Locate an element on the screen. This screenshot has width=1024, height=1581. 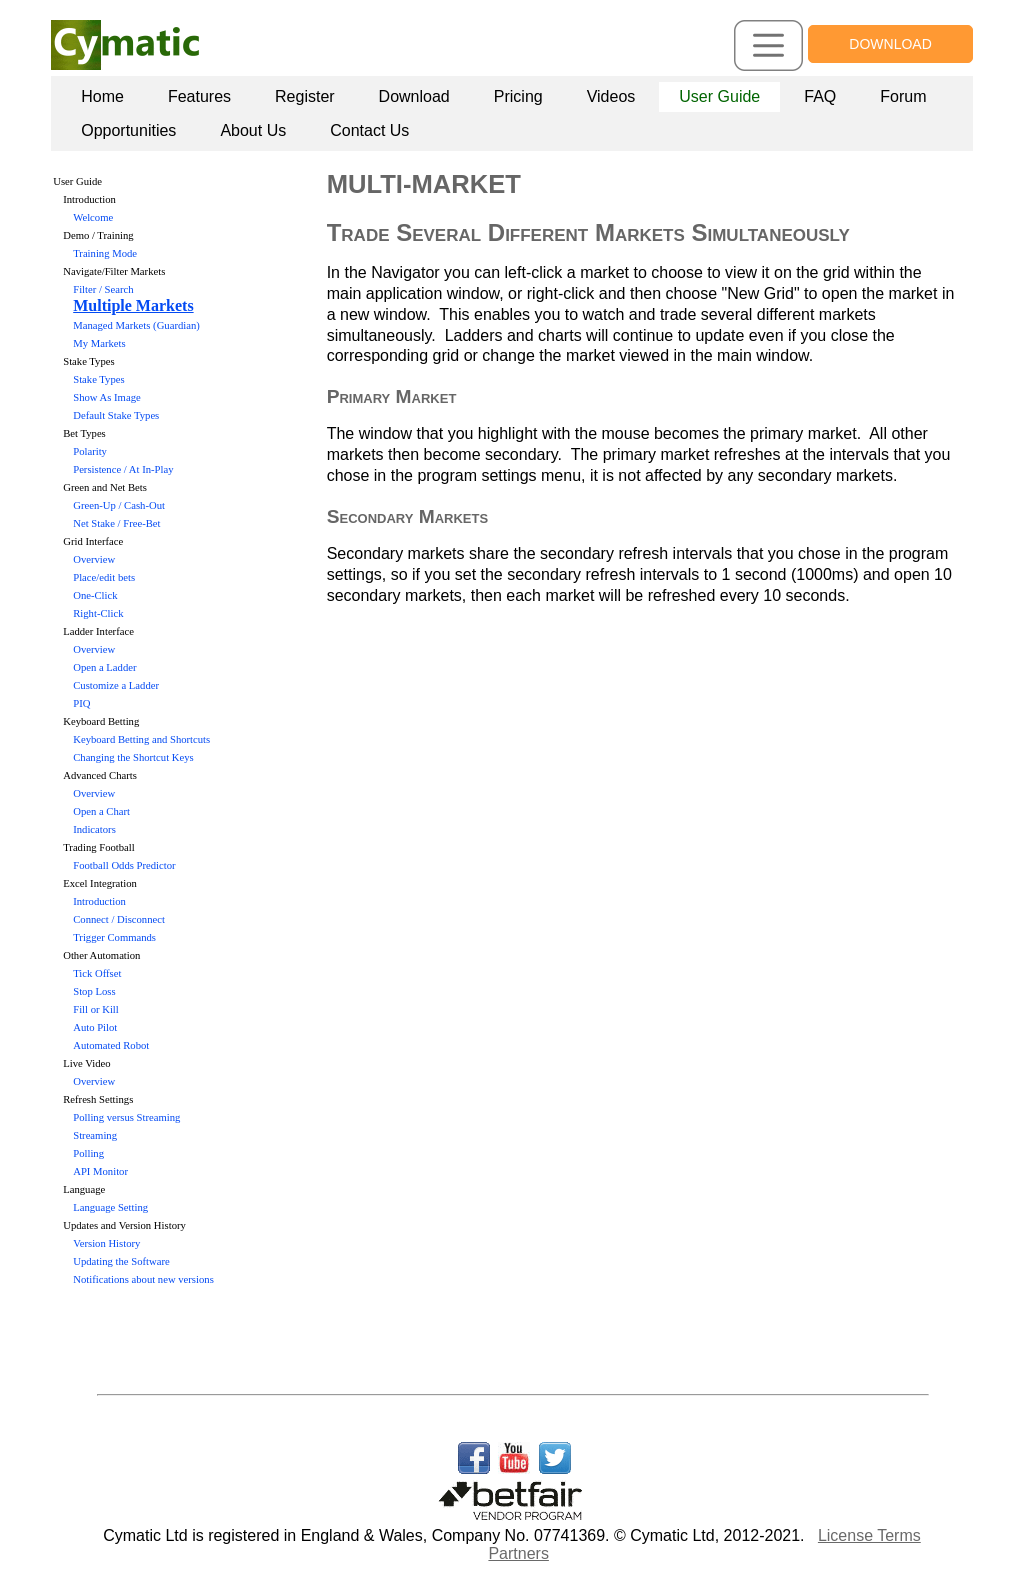
PIQ is located at coordinates (81, 703).